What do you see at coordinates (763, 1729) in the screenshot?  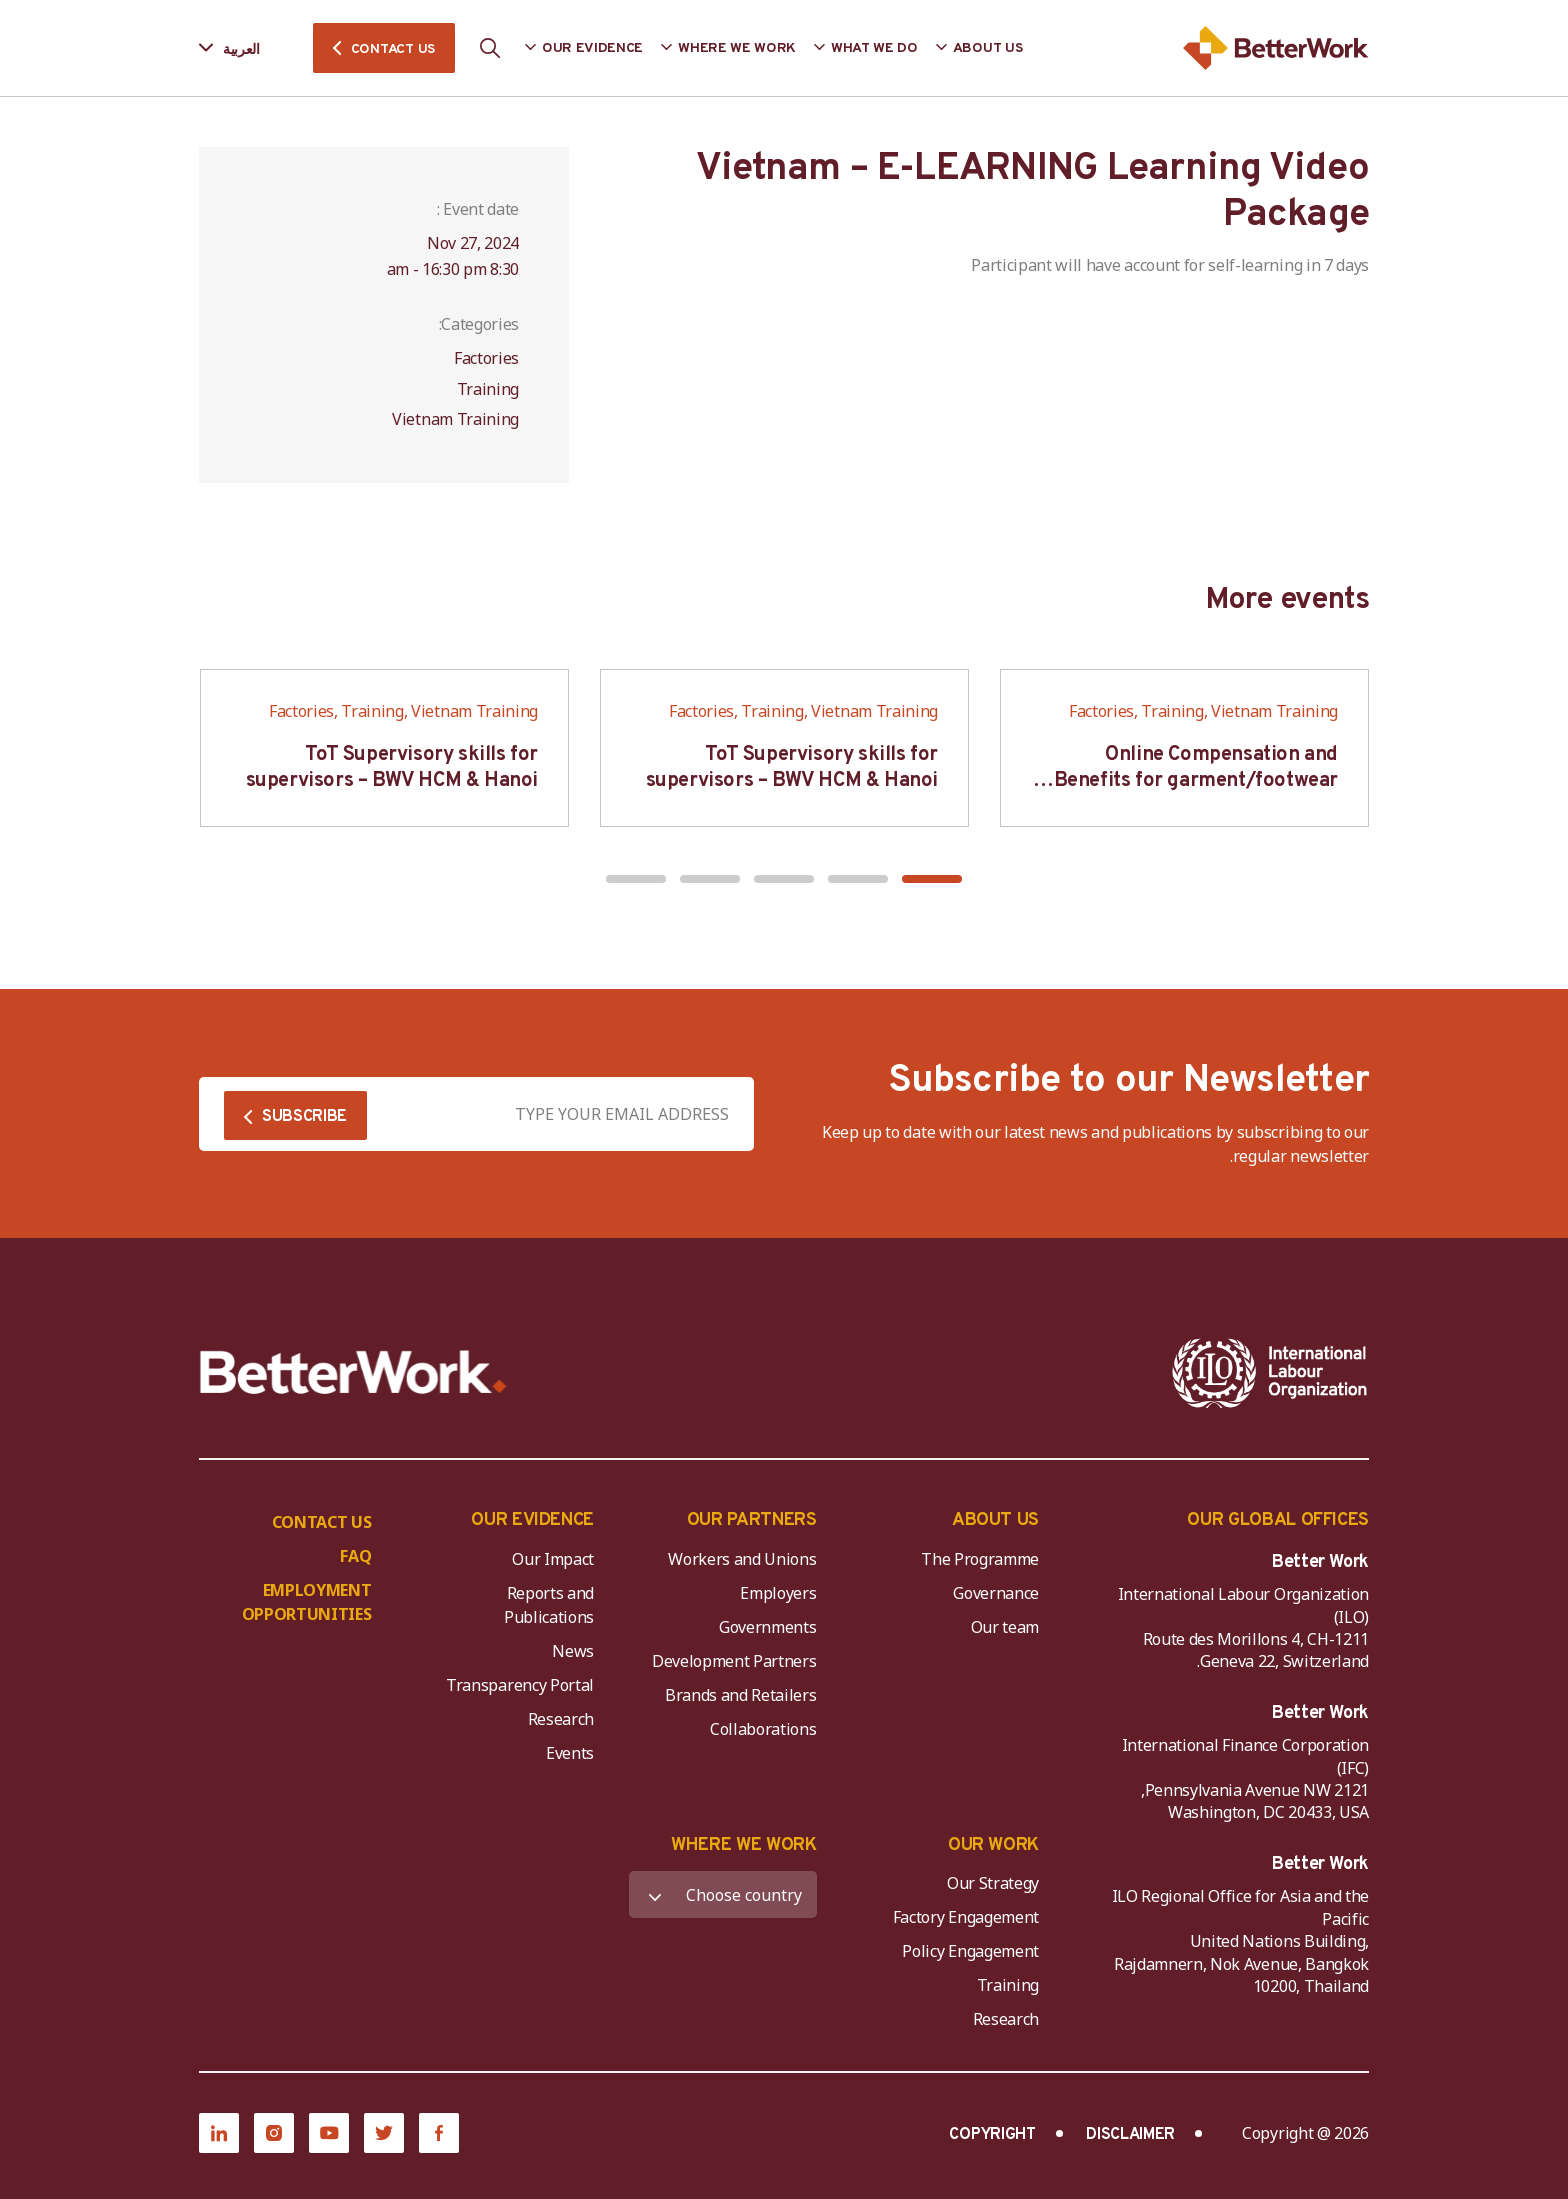 I see `Collaborations` at bounding box center [763, 1729].